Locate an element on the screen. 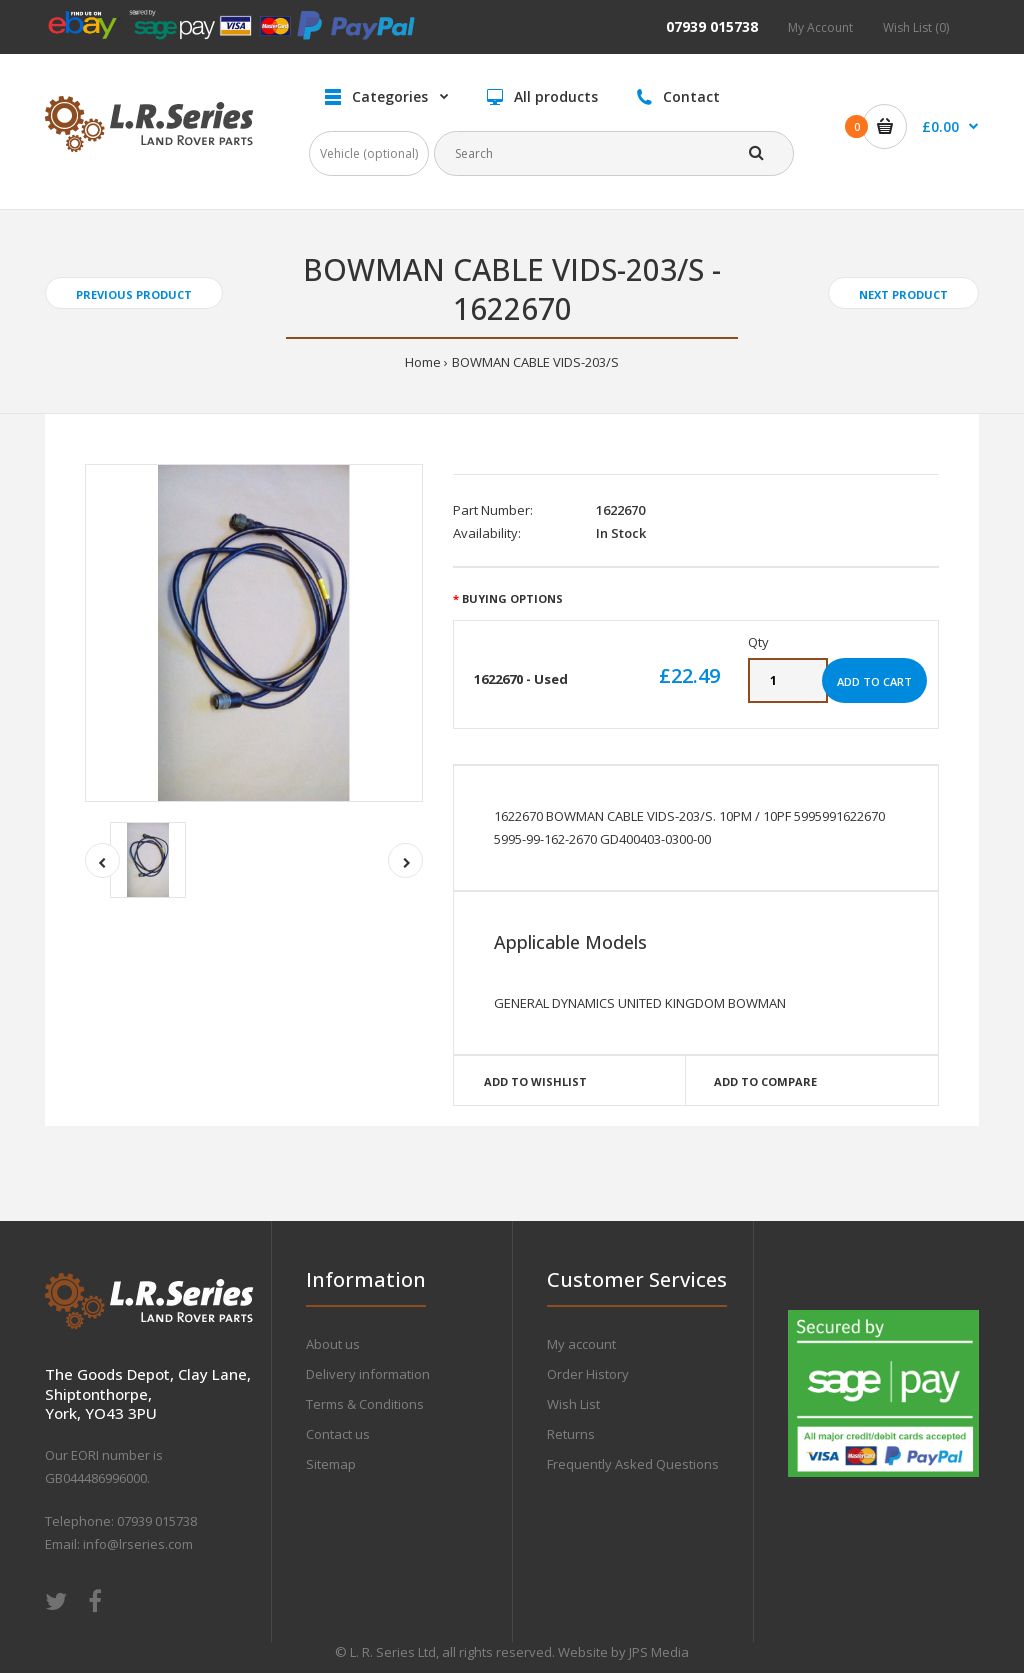 The height and width of the screenshot is (1673, 1024). JPS Media is located at coordinates (659, 1652).